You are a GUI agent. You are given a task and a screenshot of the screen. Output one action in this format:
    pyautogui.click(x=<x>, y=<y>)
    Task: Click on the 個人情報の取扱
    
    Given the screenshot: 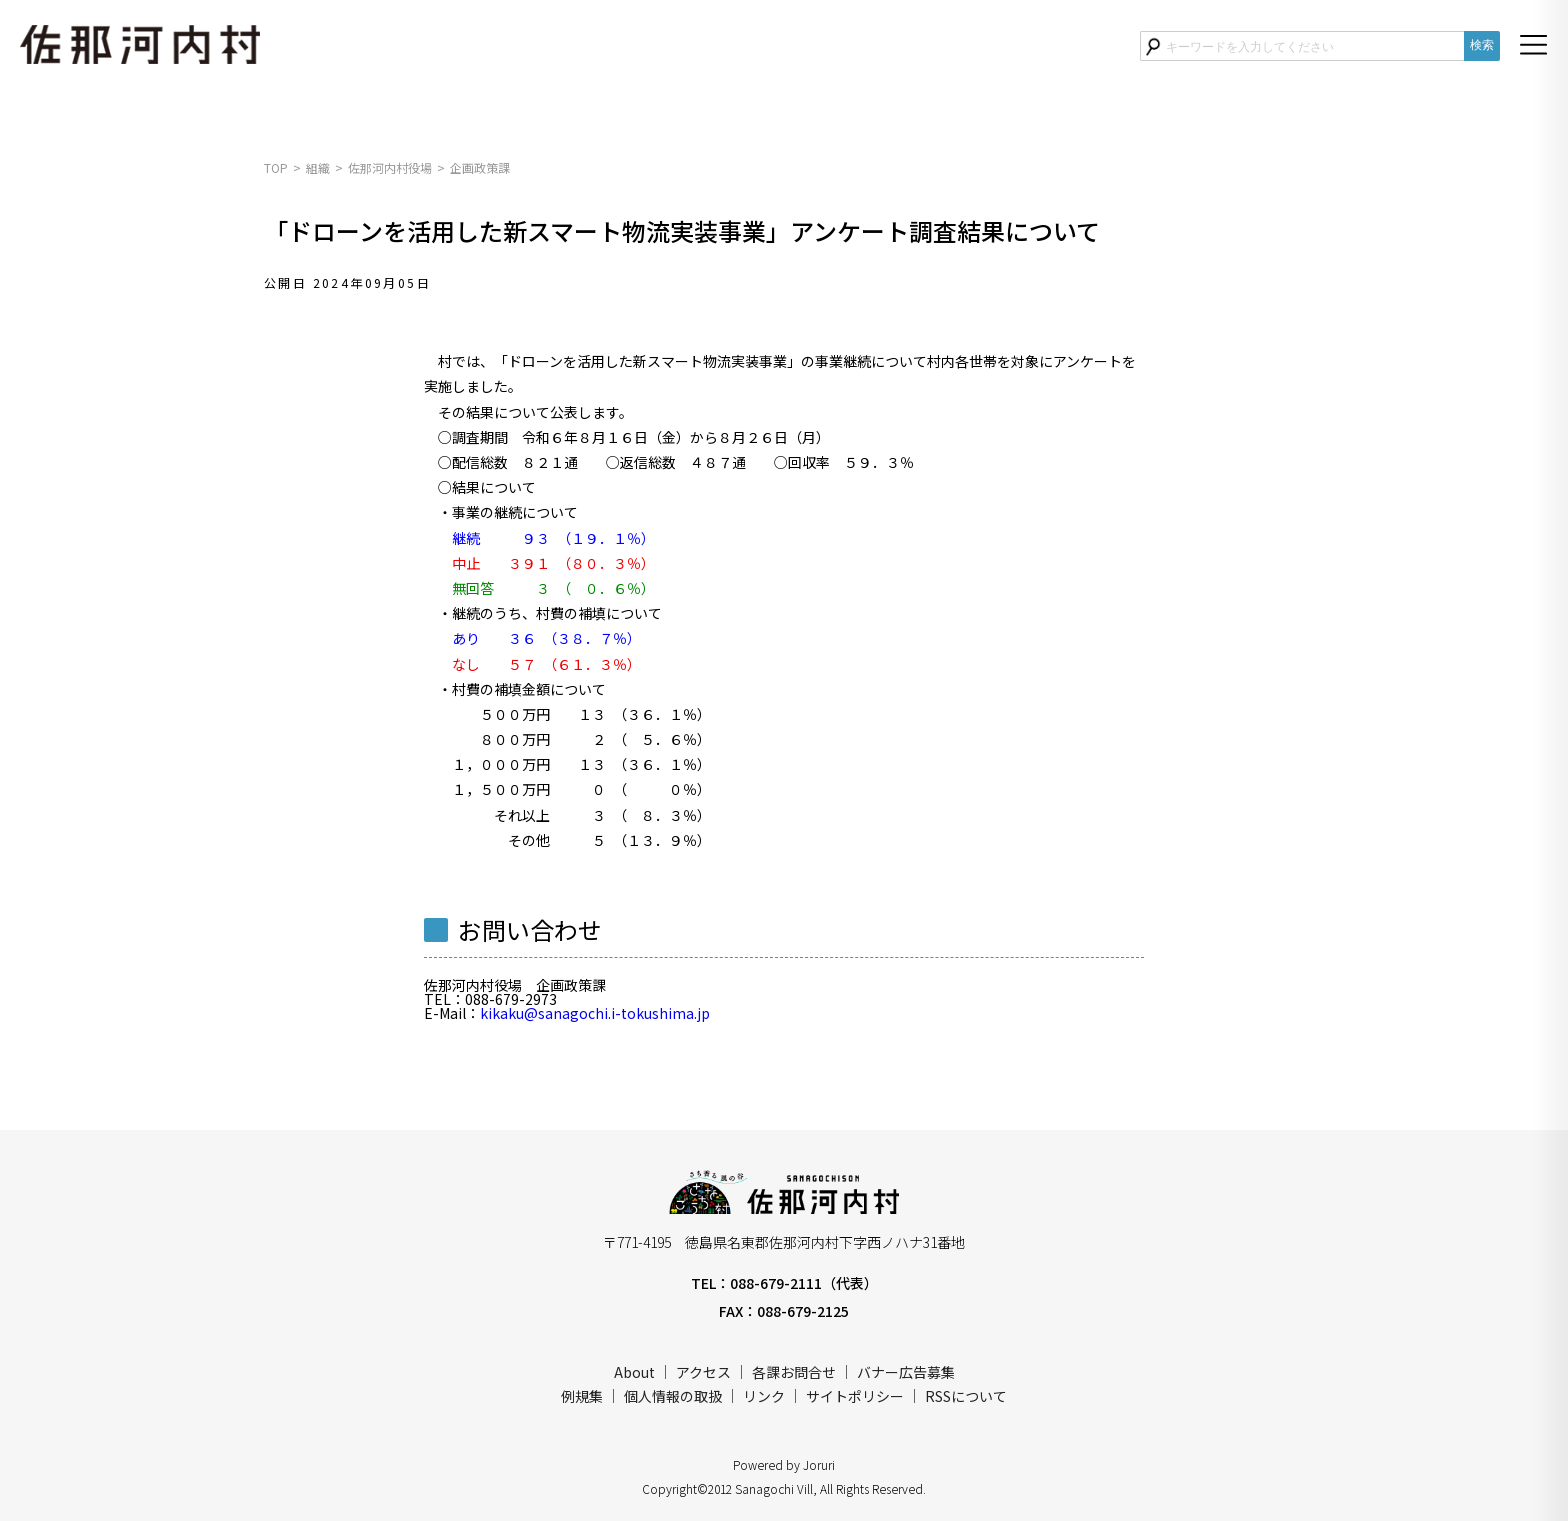 What is the action you would take?
    pyautogui.click(x=673, y=1396)
    